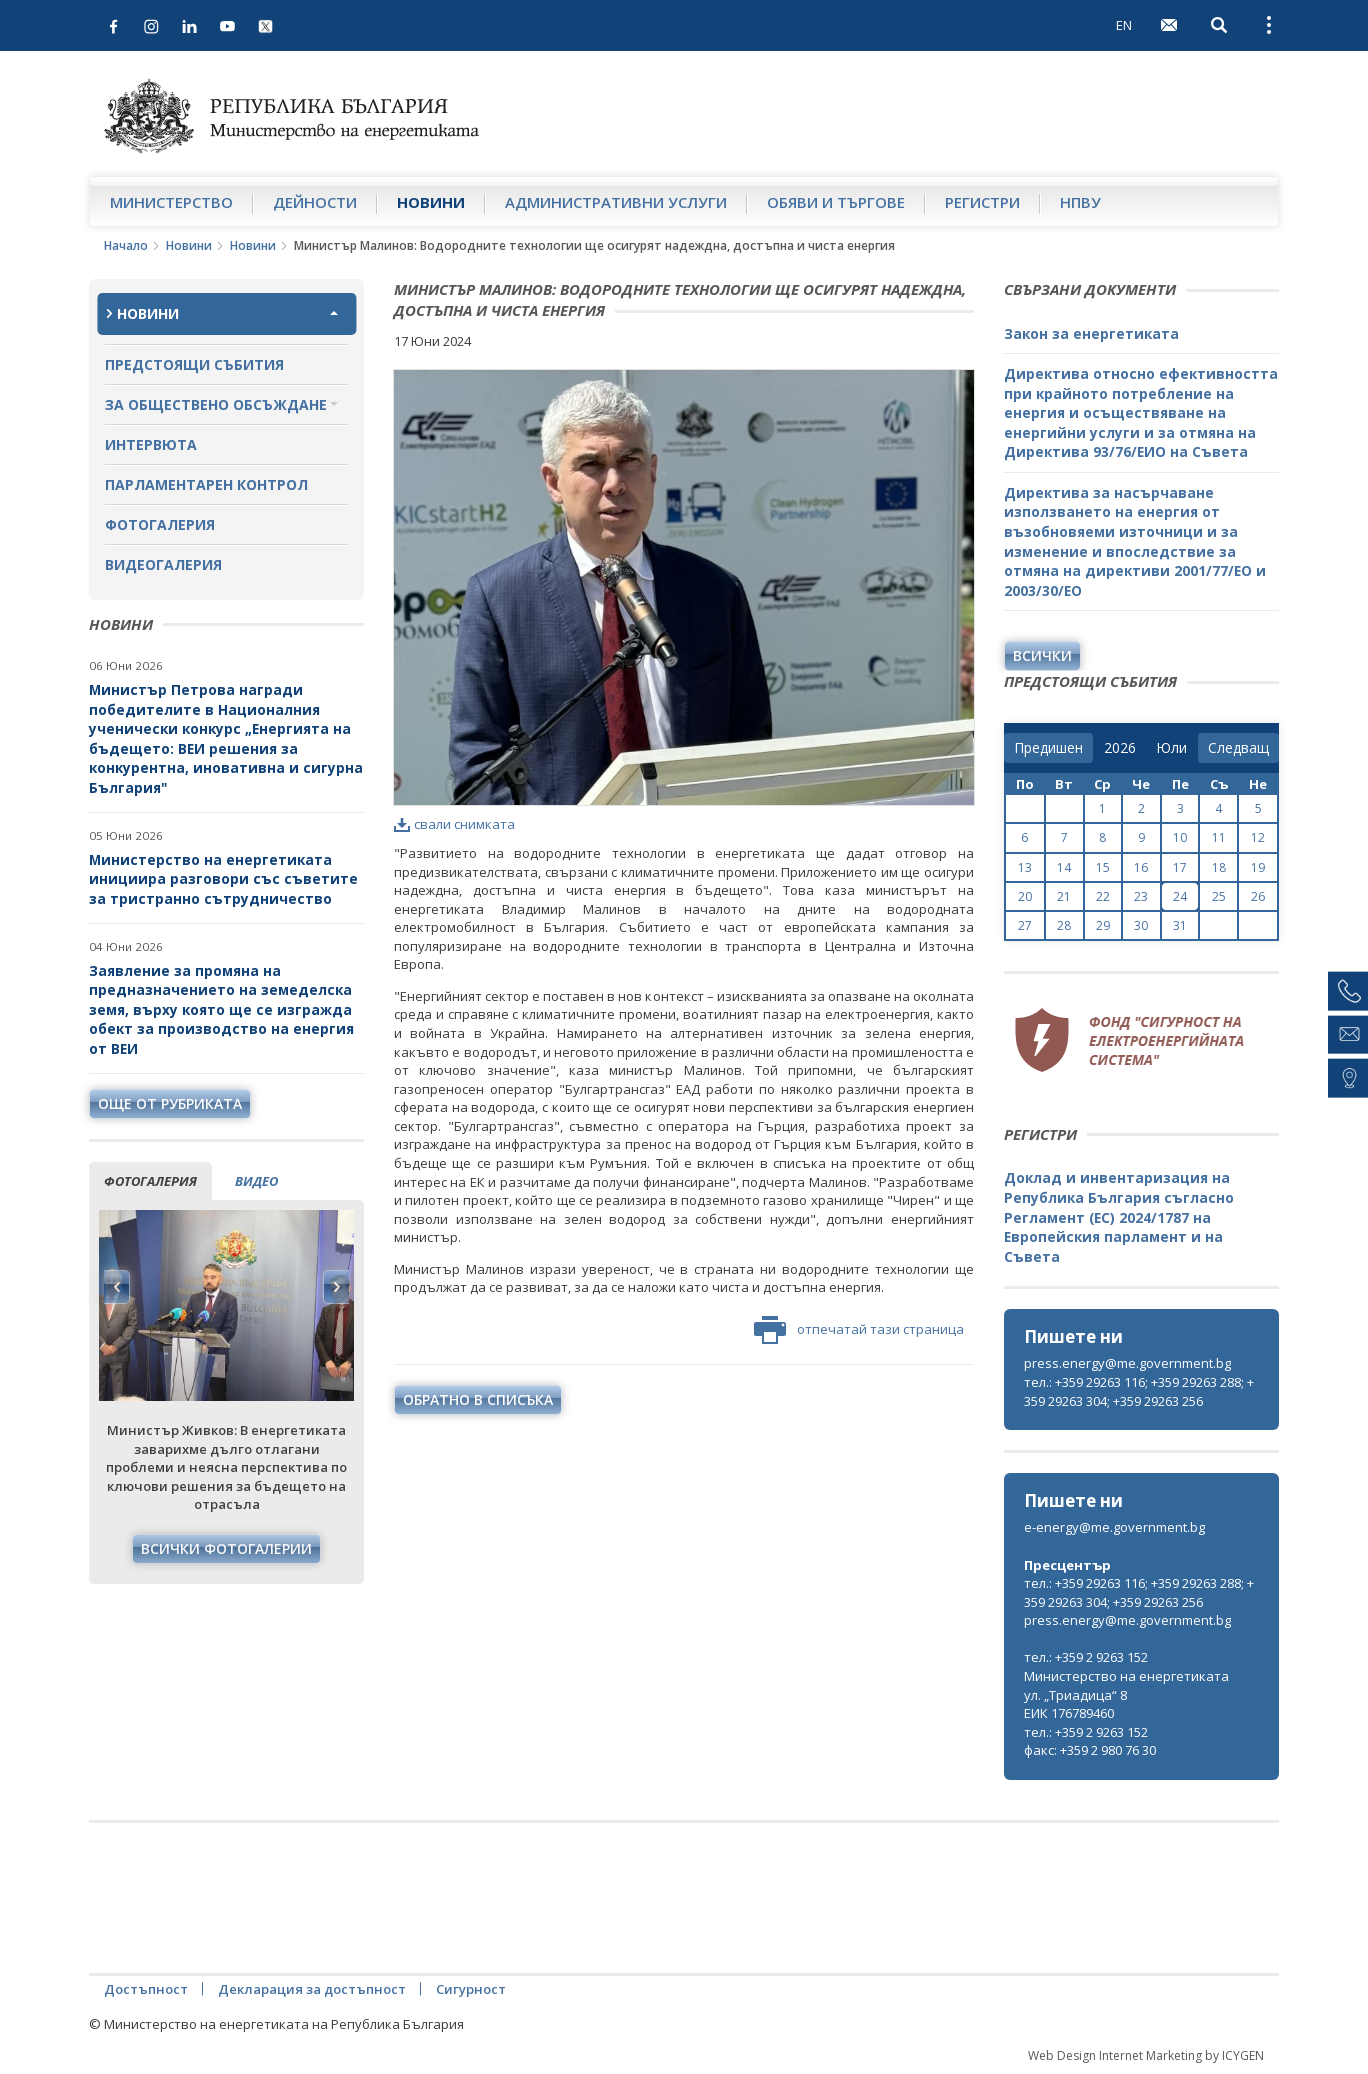 Image resolution: width=1368 pixels, height=2074 pixels. Describe the element at coordinates (126, 245) in the screenshot. I see `Начало` at that location.